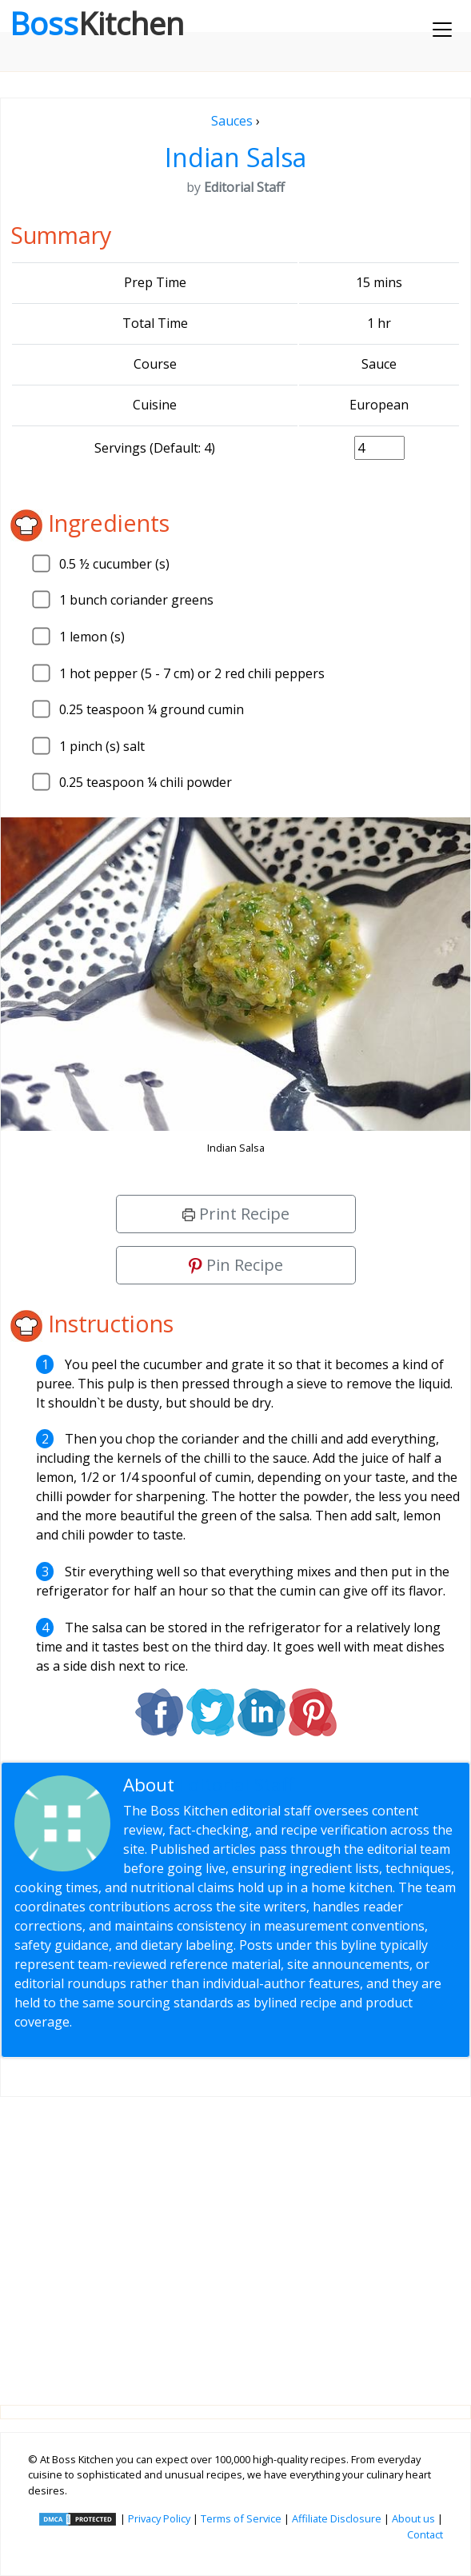  What do you see at coordinates (235, 2238) in the screenshot?
I see `[Advertisement]` at bounding box center [235, 2238].